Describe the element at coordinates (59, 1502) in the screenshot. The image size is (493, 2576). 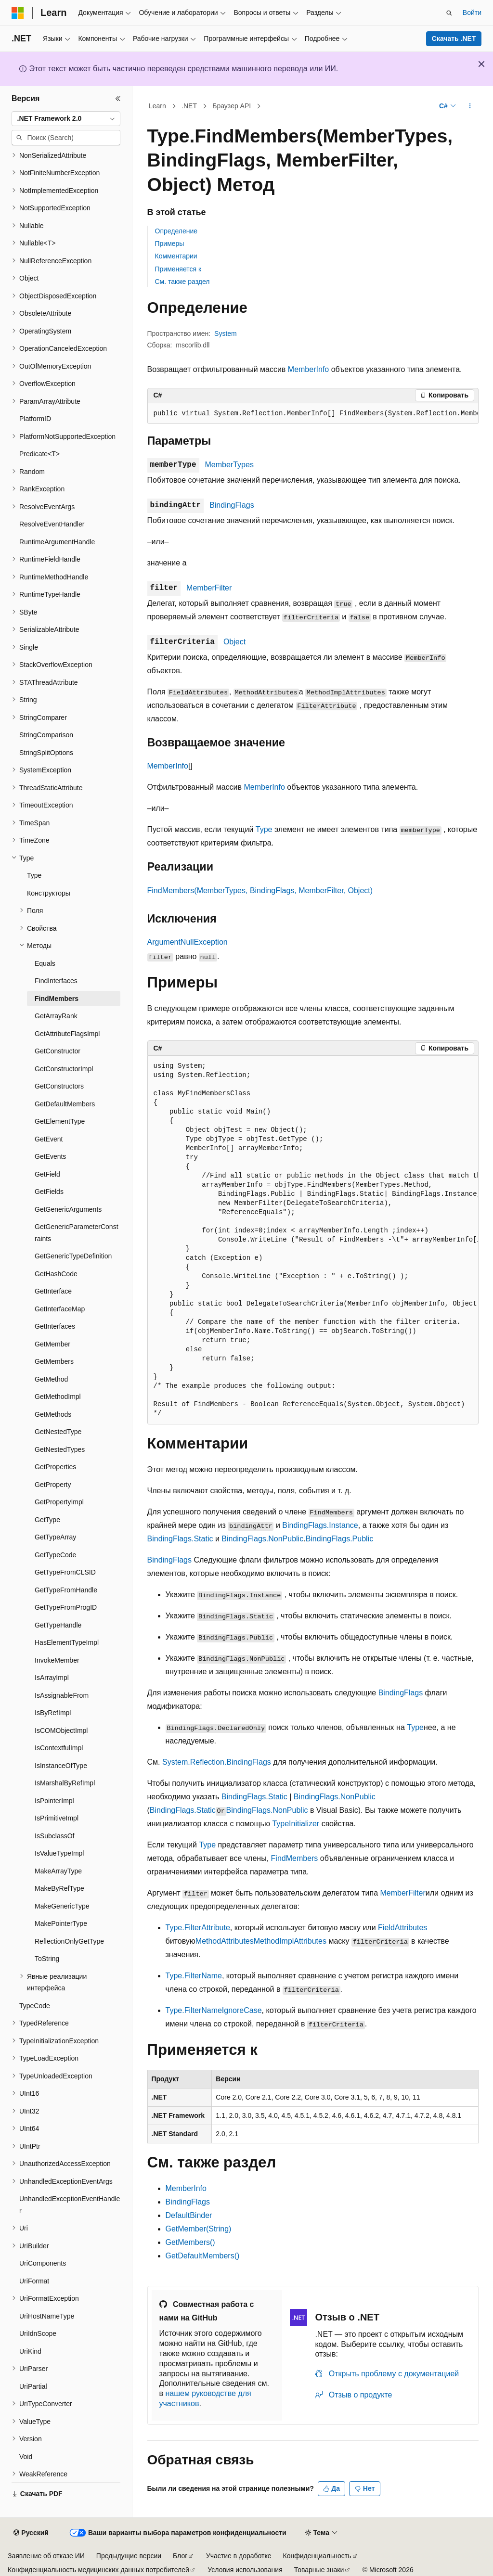
I see `GetPropertyImpl [treeitem]` at that location.